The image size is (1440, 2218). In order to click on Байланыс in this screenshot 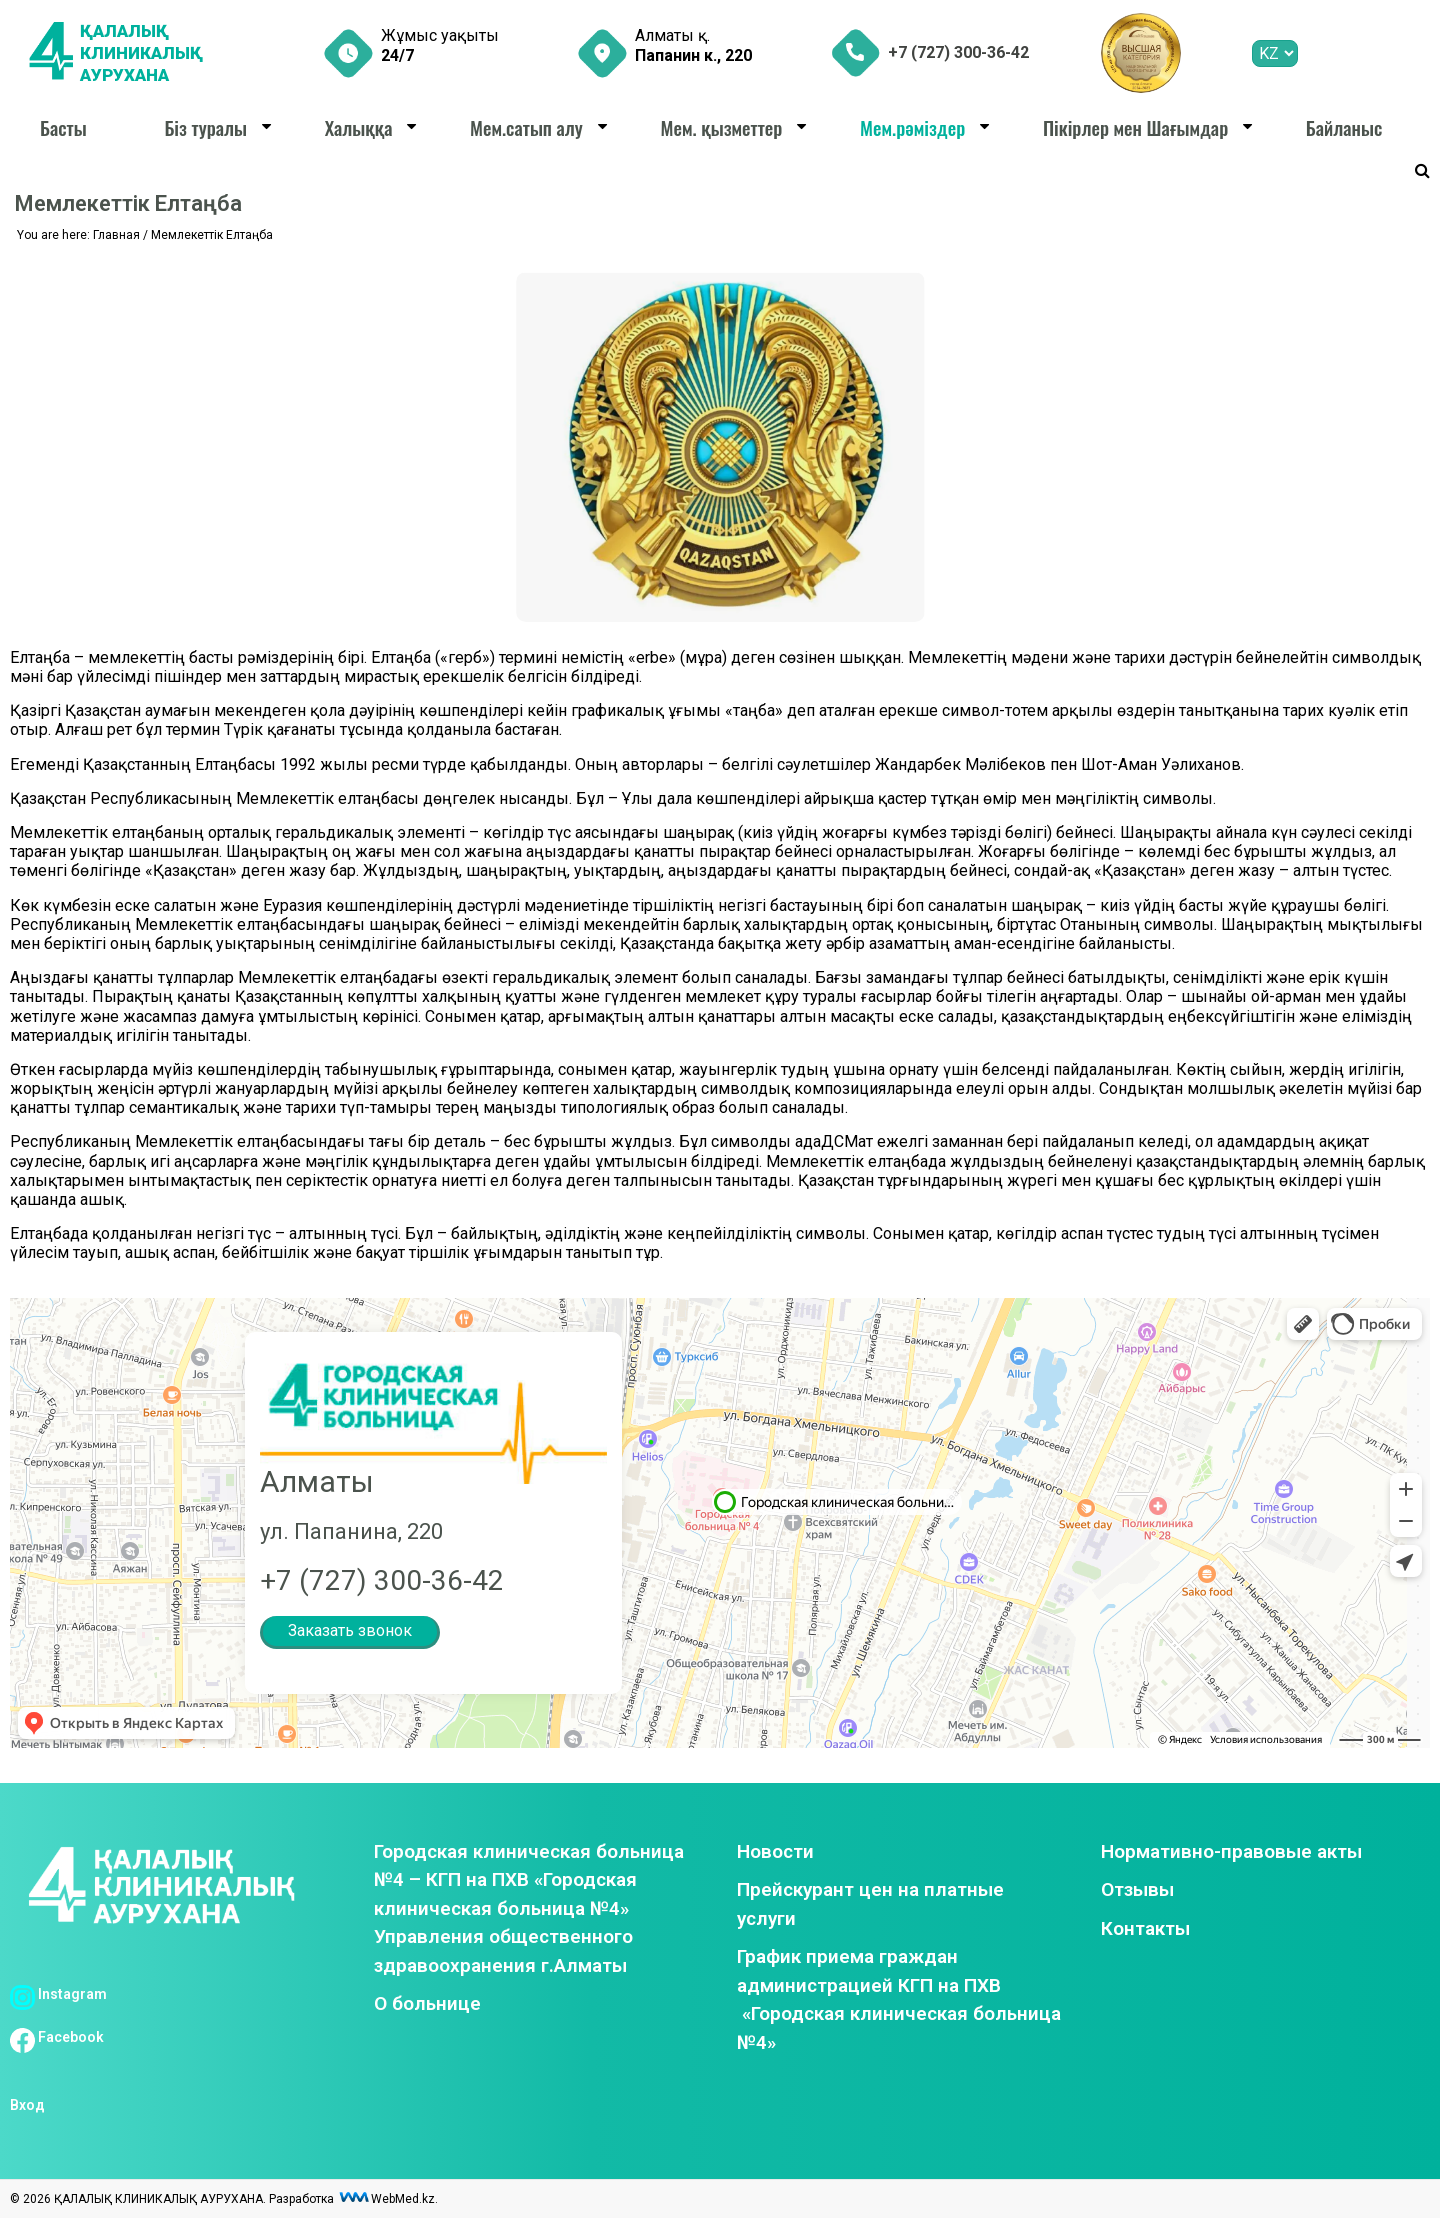, I will do `click(1344, 127)`.